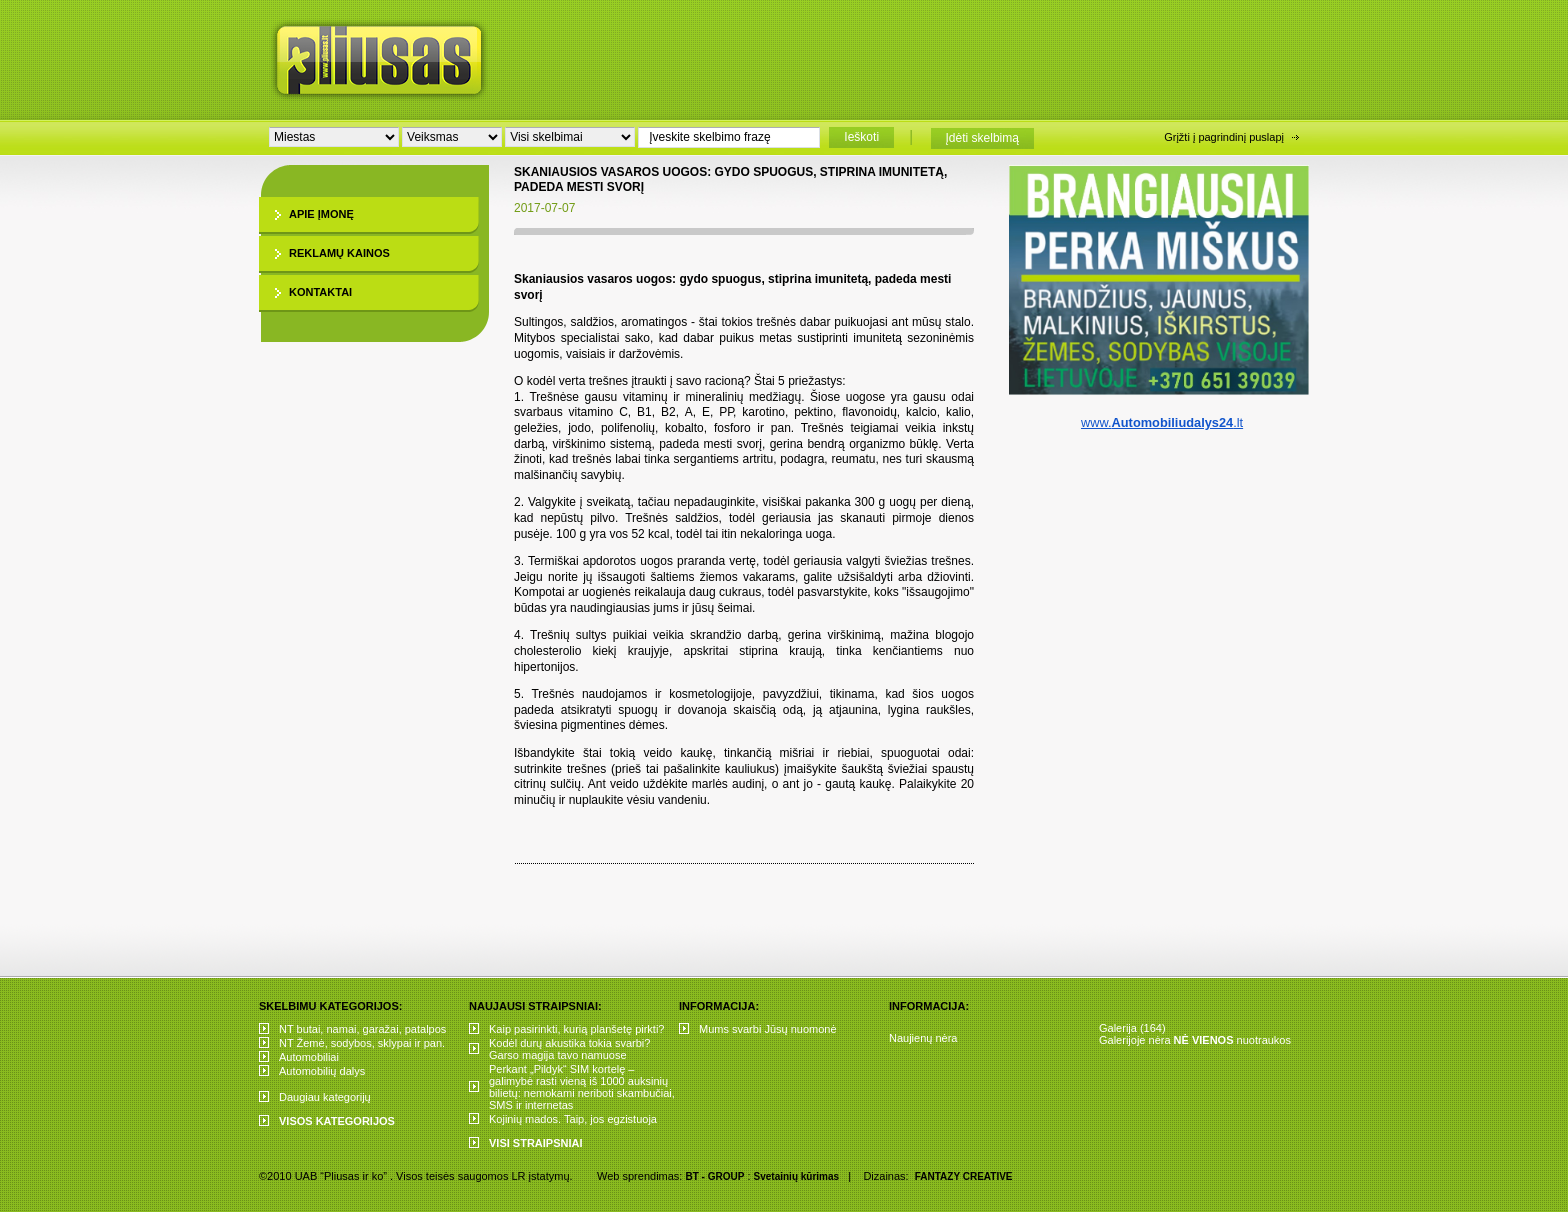  I want to click on www..lt, so click(1162, 422).